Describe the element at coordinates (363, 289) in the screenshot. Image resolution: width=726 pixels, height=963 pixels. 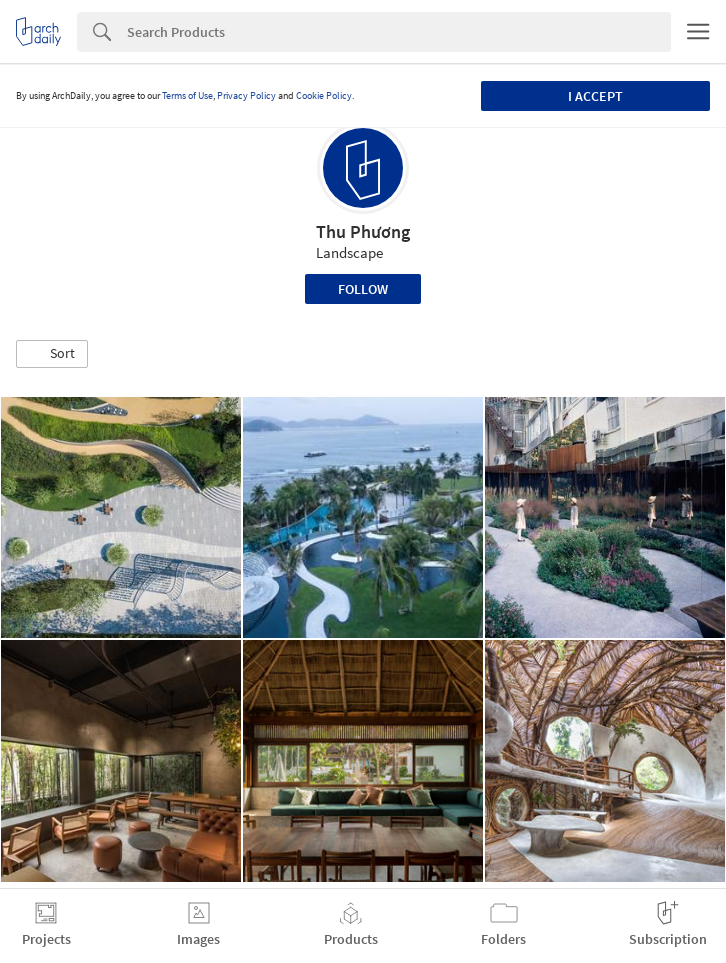
I see `Follow` at that location.